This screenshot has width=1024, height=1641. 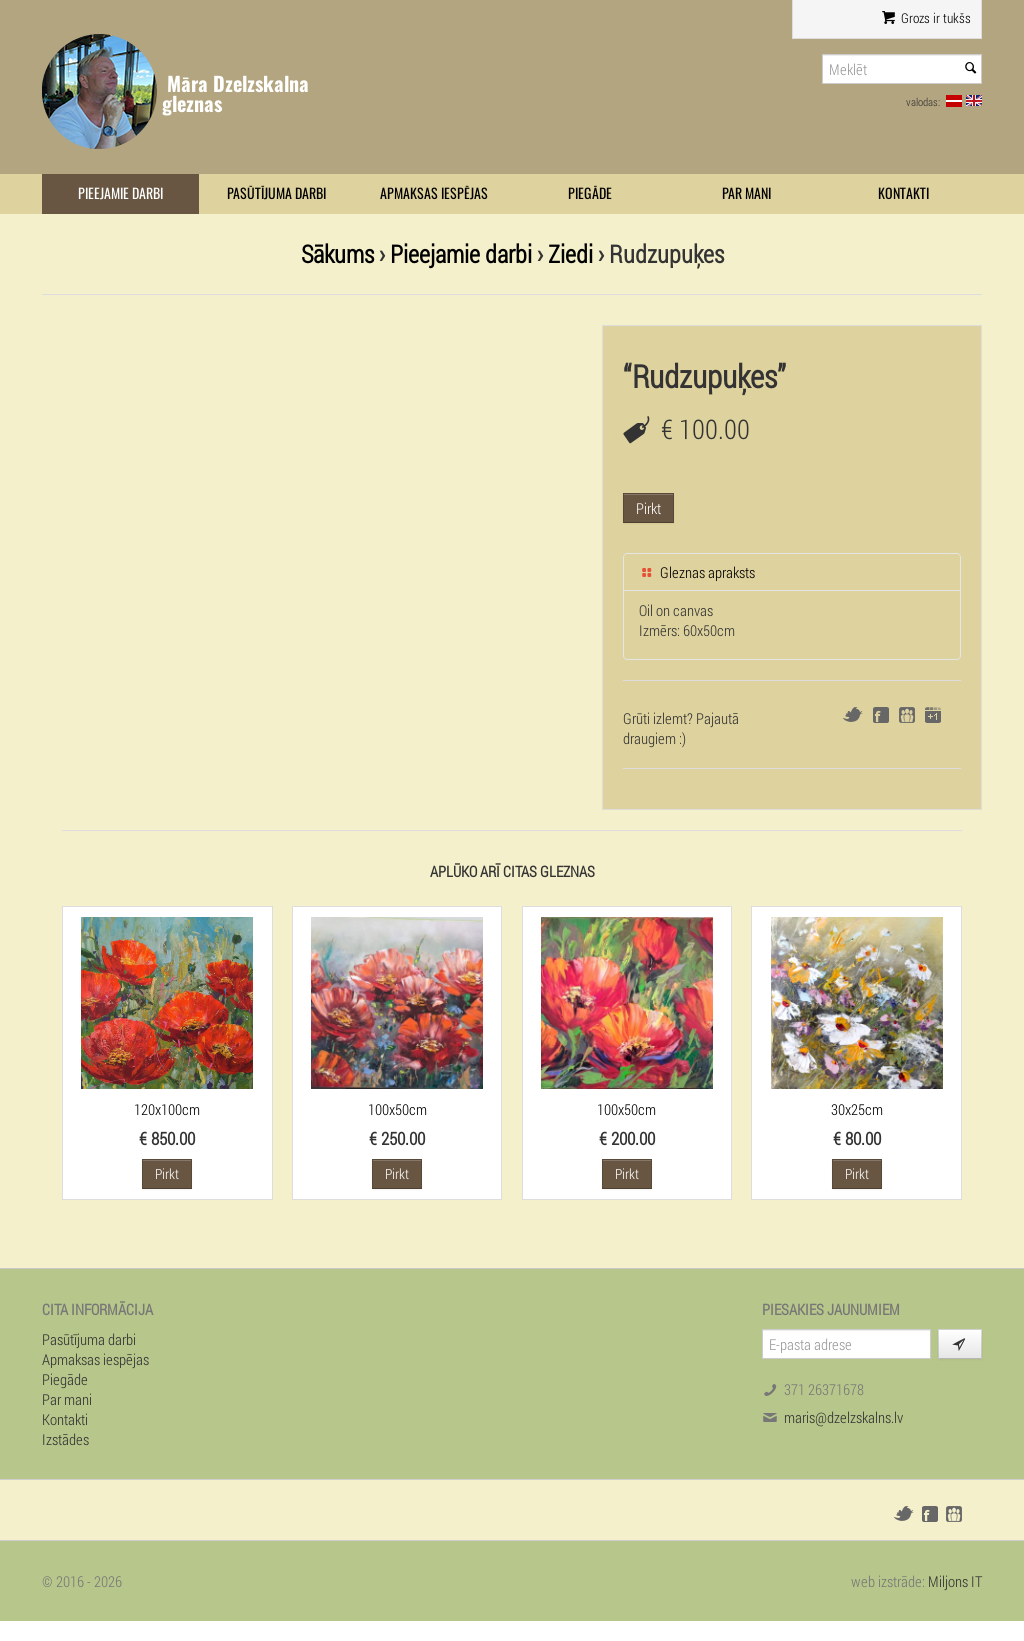 I want to click on 30x25cm, so click(x=857, y=1109).